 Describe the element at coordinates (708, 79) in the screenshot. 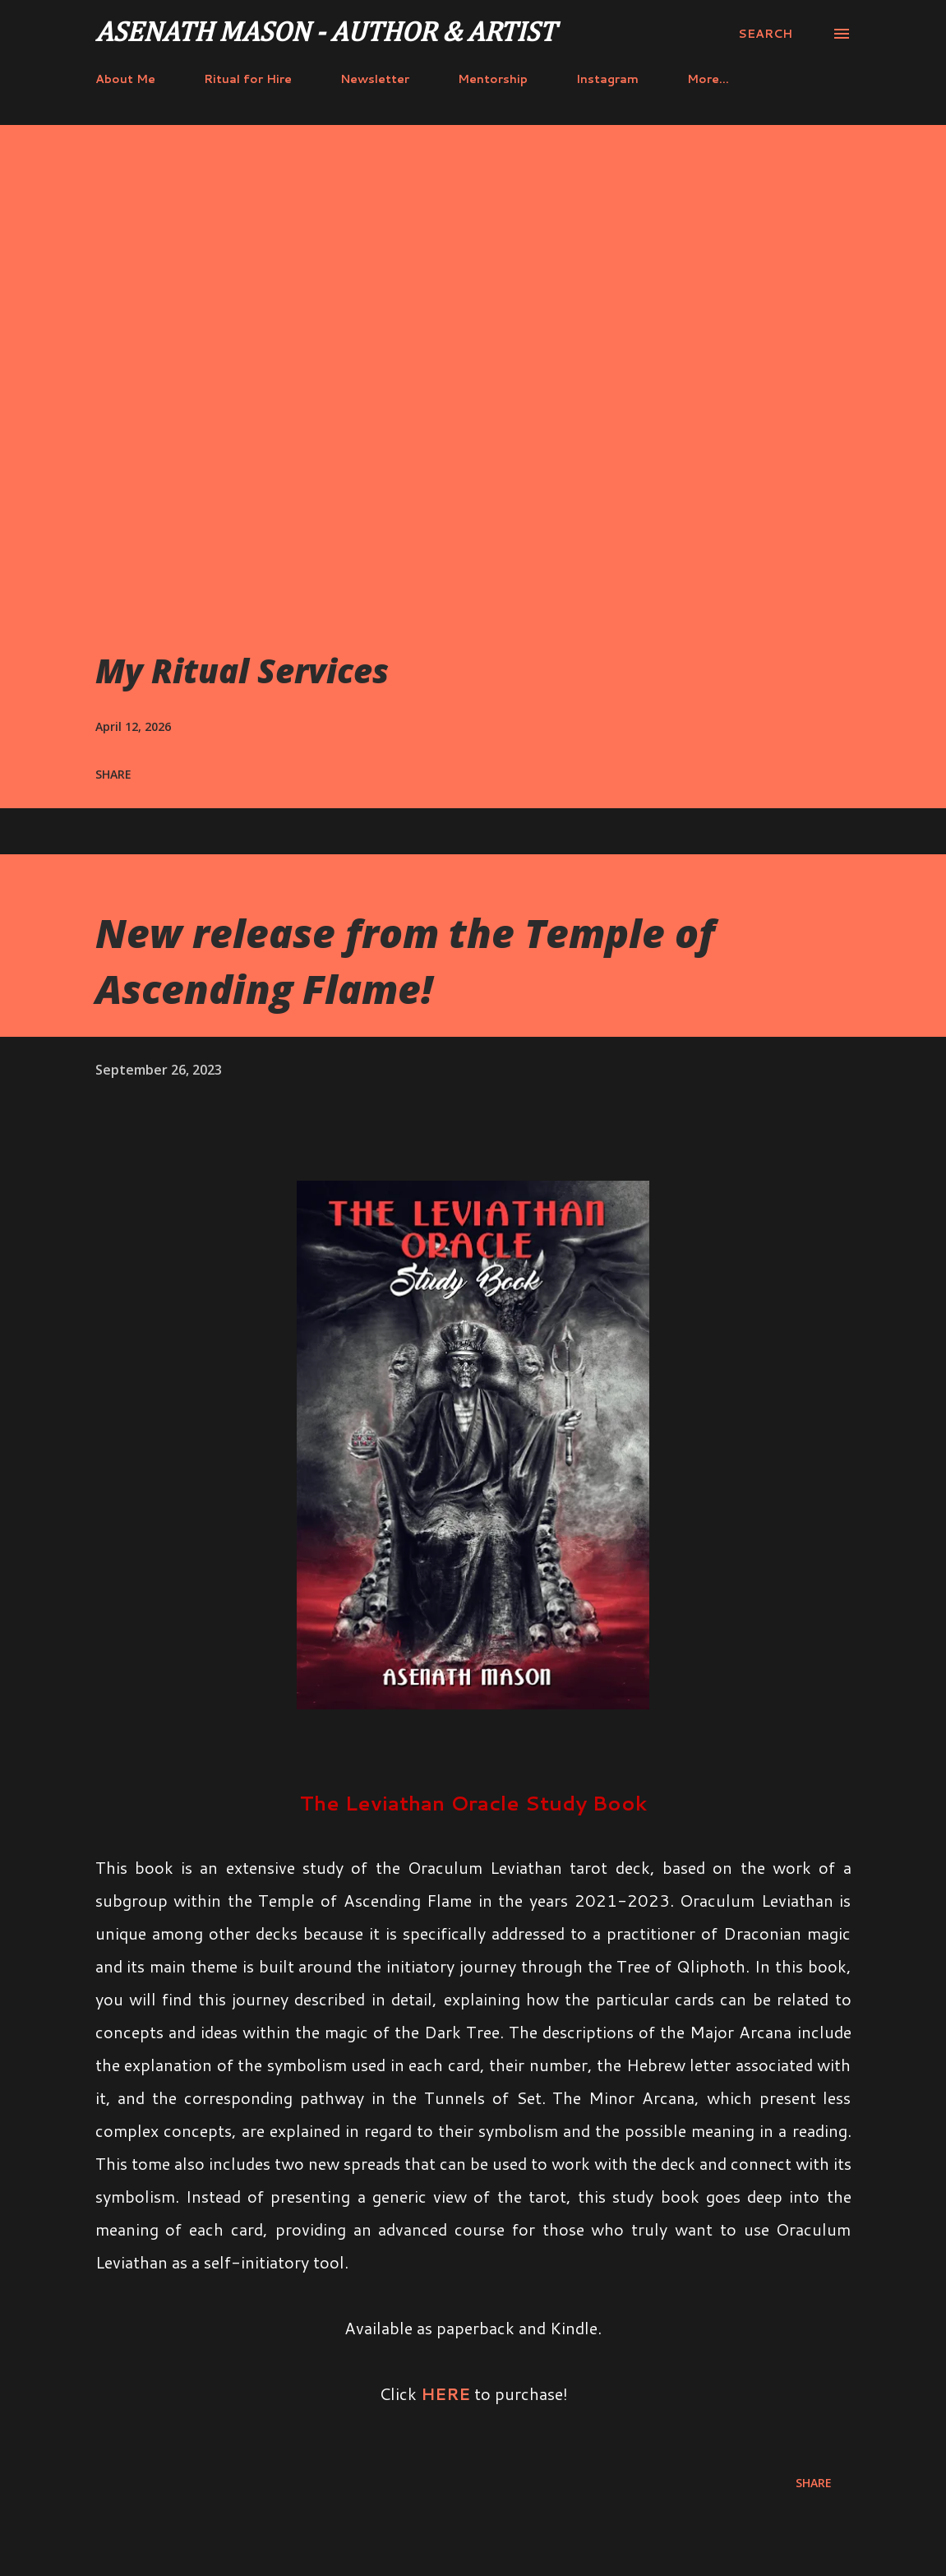

I see `More…` at that location.